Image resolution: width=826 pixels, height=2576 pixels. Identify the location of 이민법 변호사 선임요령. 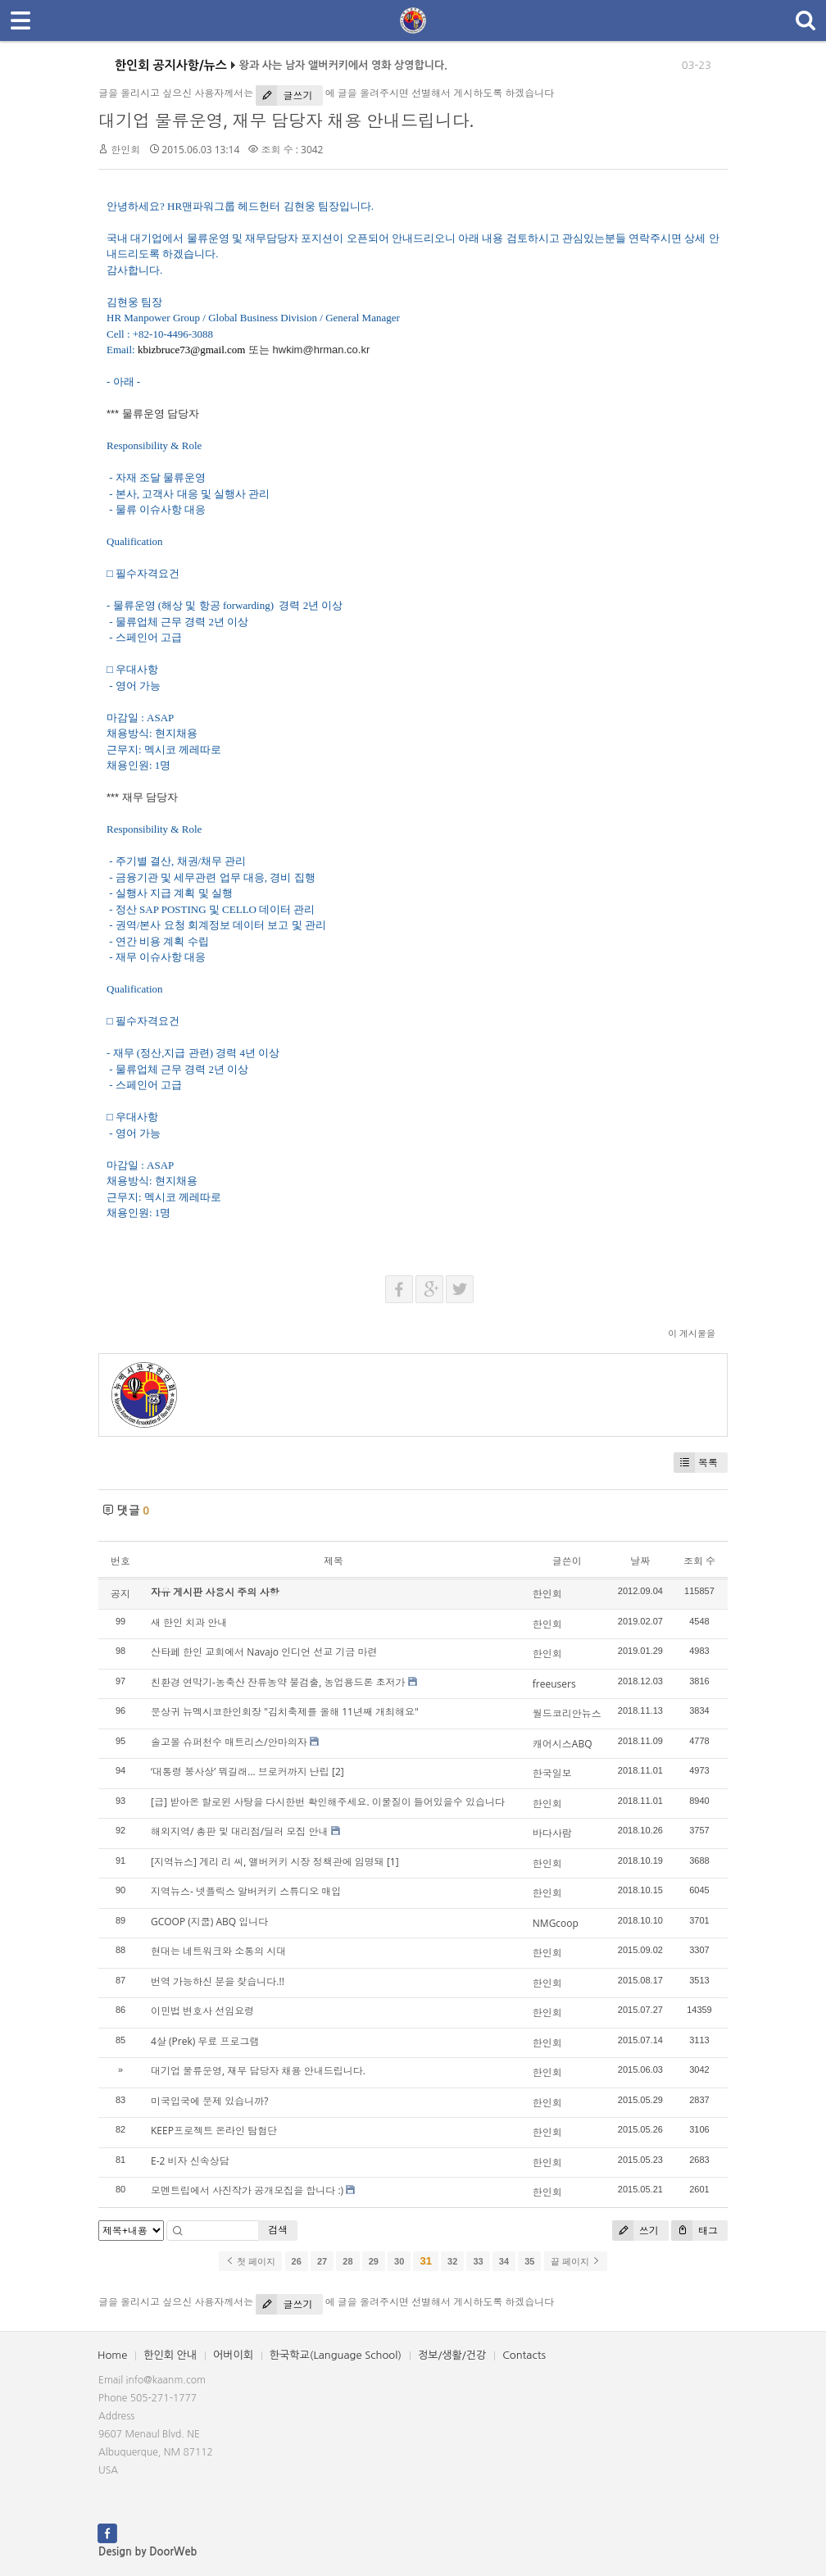
(202, 2011).